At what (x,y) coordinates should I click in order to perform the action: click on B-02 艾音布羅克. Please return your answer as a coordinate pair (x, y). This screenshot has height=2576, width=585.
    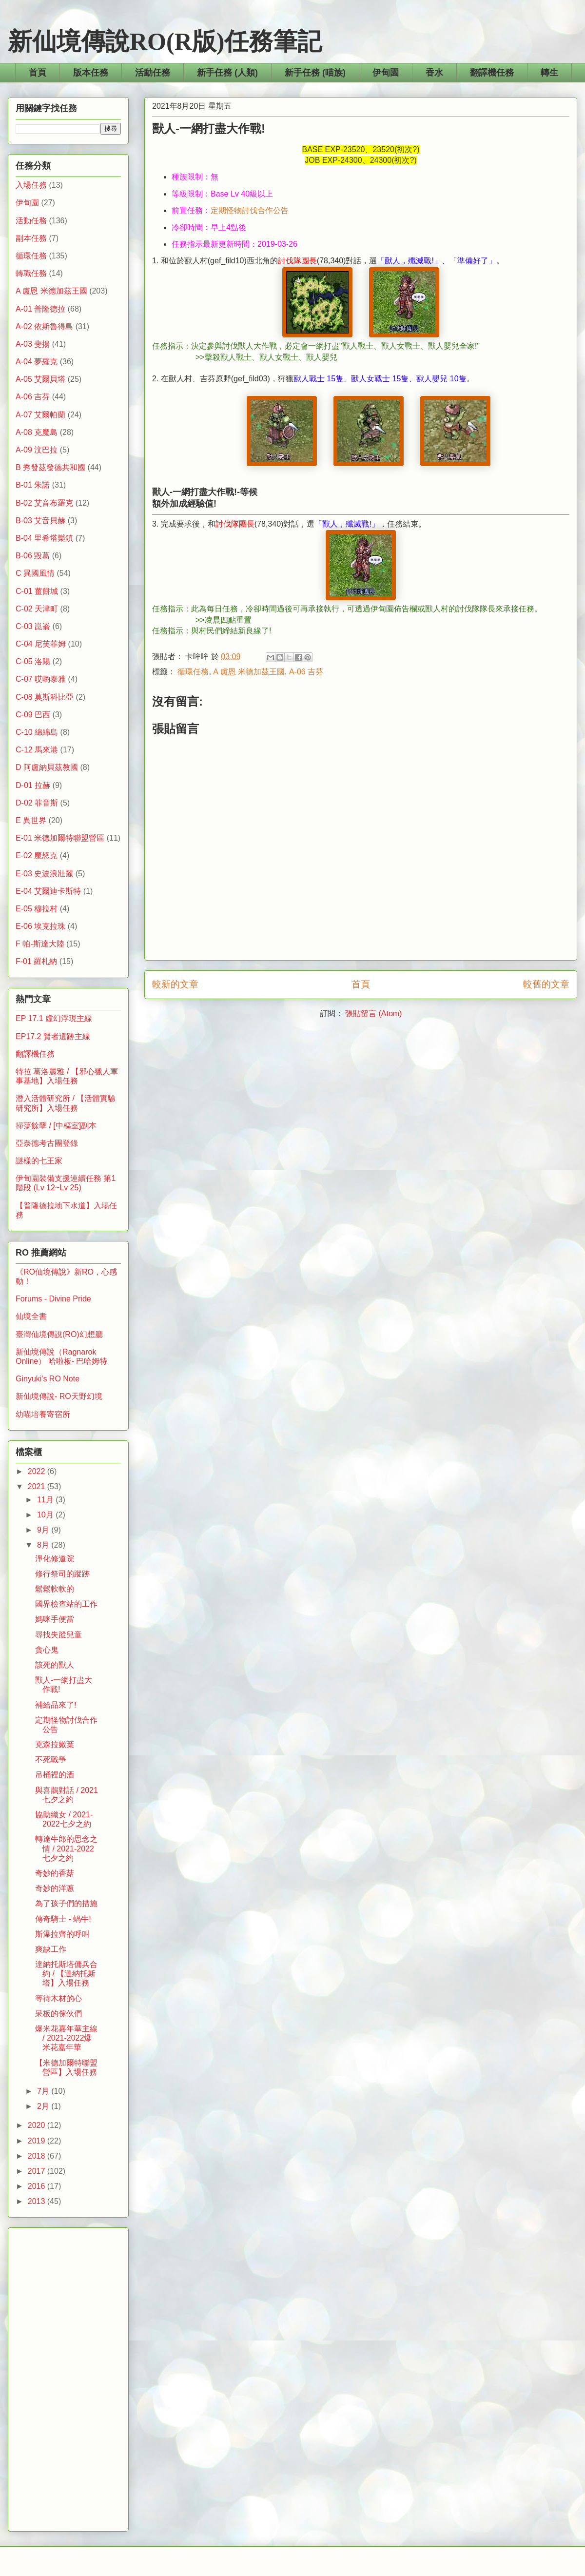
    Looking at the image, I should click on (44, 503).